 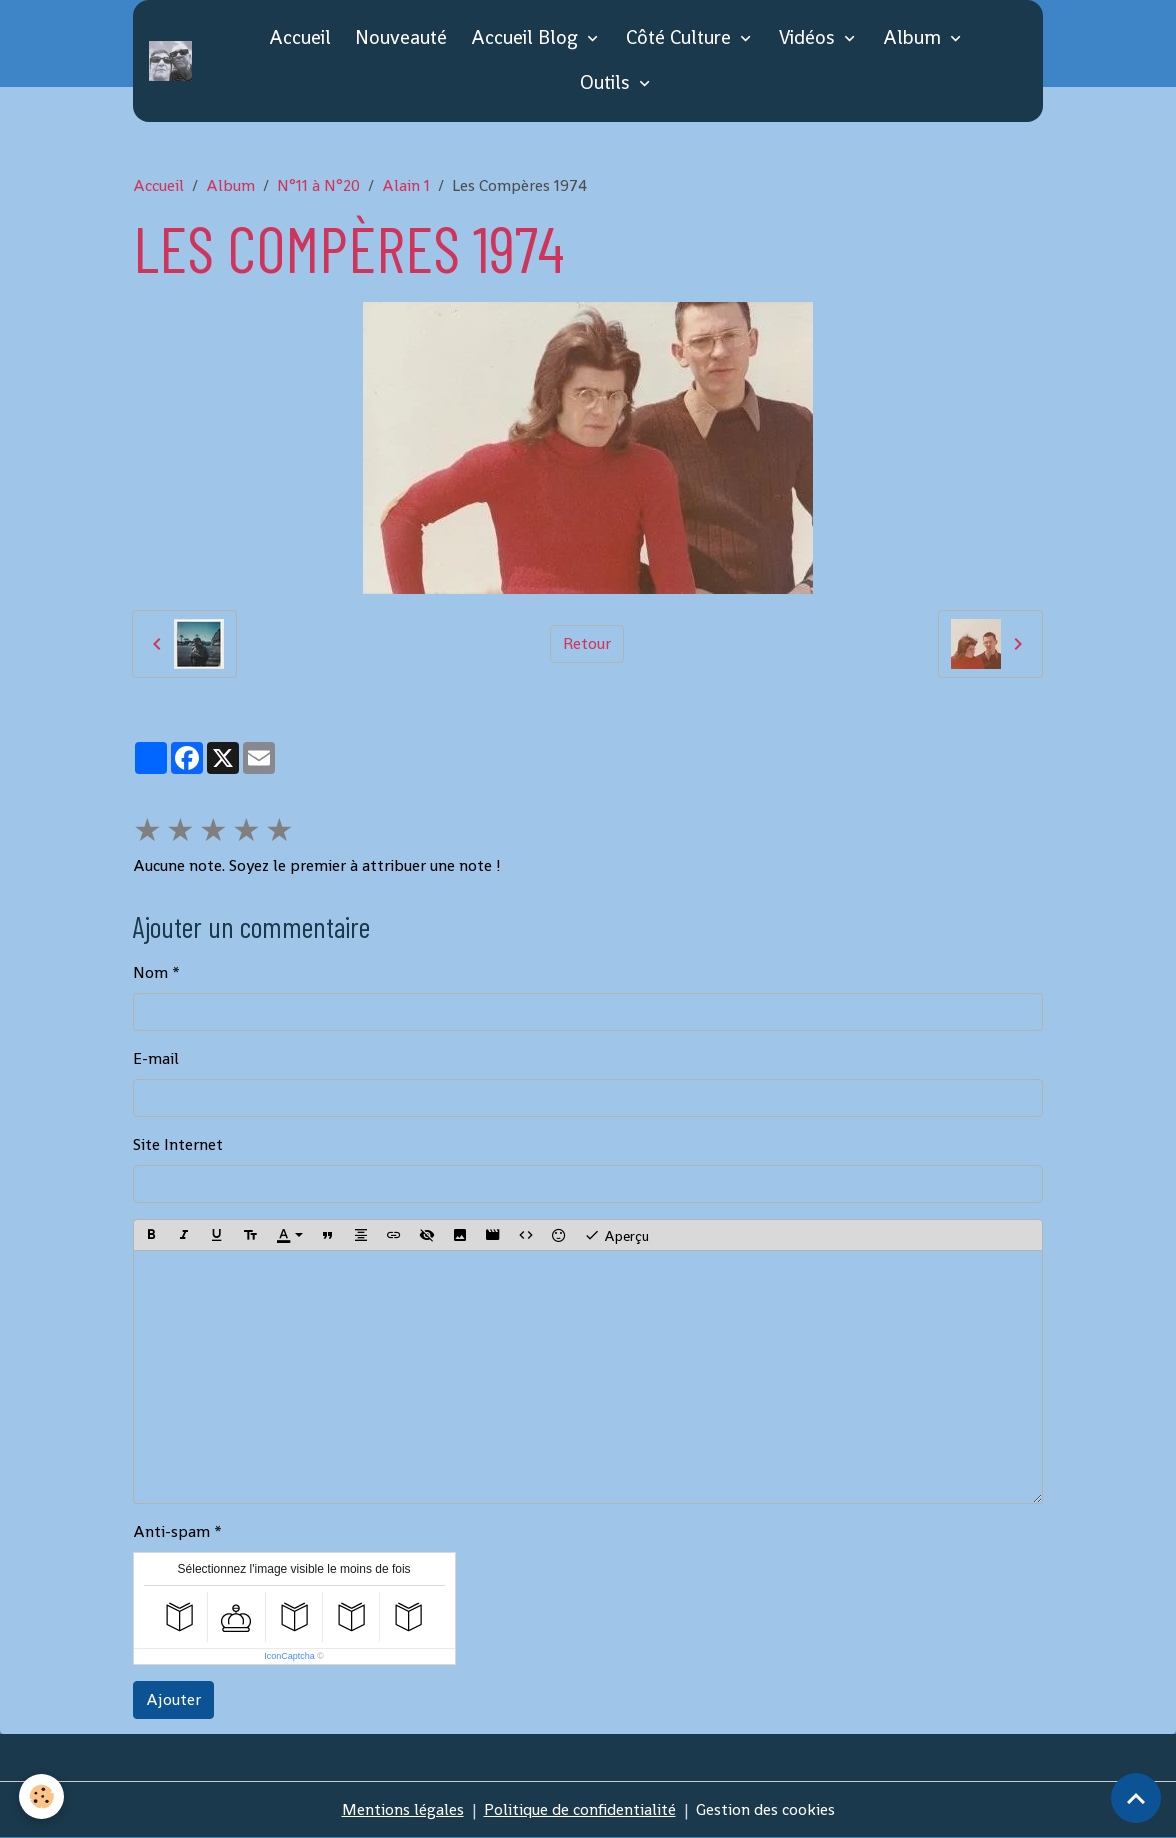 What do you see at coordinates (527, 37) in the screenshot?
I see `Accueil Blog` at bounding box center [527, 37].